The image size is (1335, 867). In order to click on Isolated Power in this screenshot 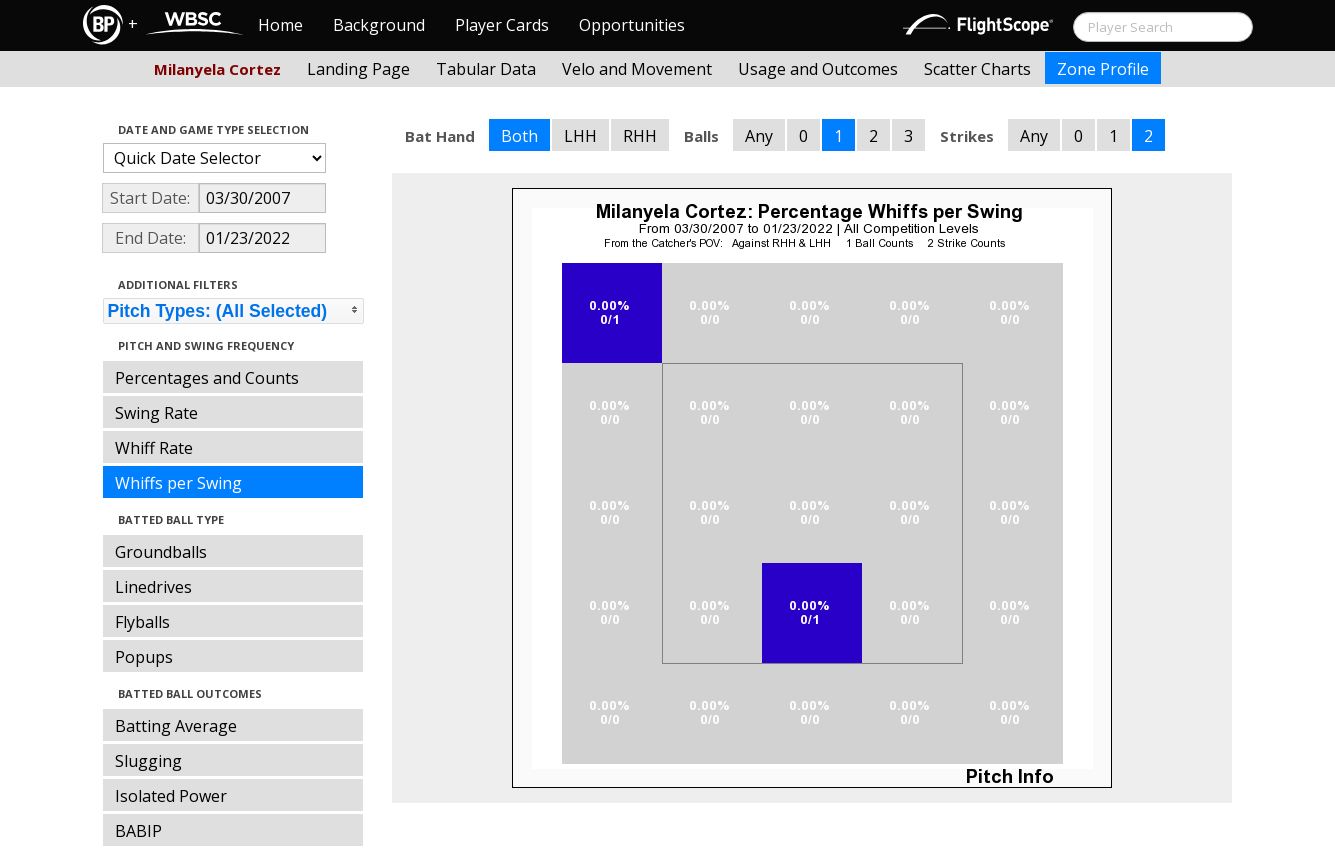, I will do `click(171, 796)`.